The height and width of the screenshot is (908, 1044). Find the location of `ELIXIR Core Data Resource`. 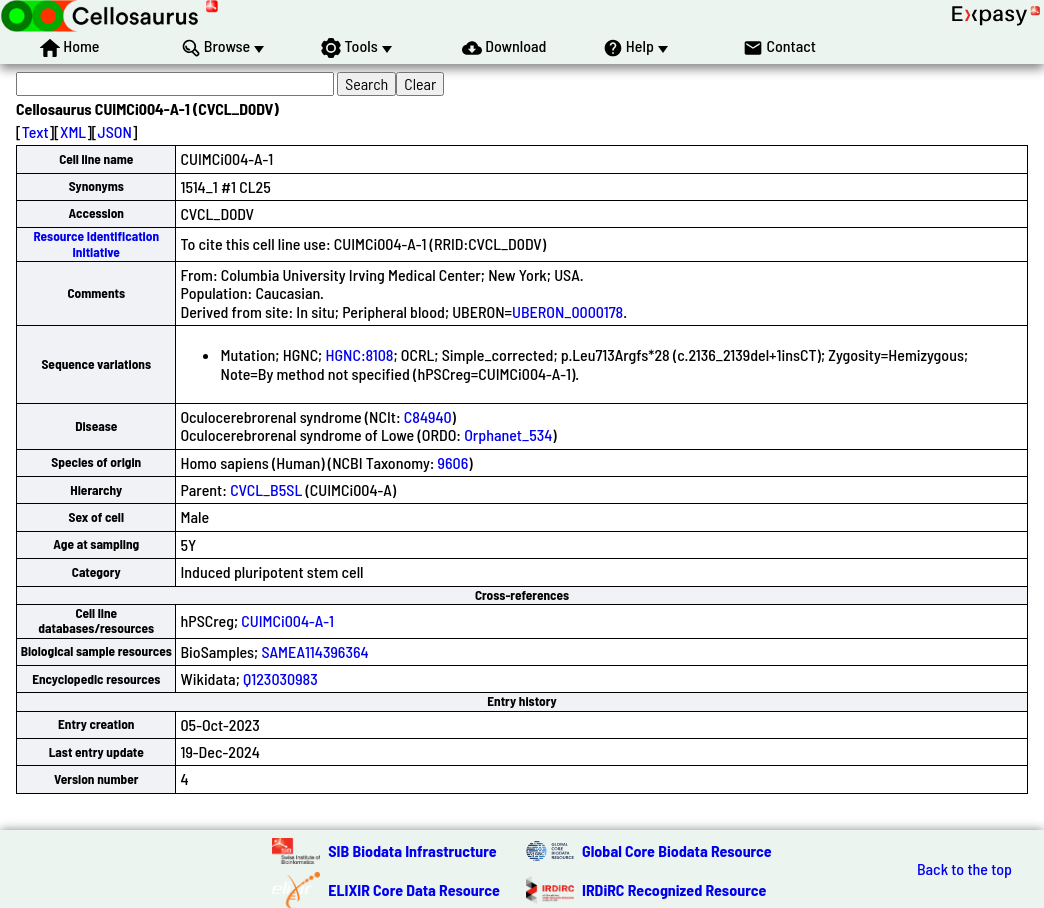

ELIXIR Core Data Resource is located at coordinates (414, 889).